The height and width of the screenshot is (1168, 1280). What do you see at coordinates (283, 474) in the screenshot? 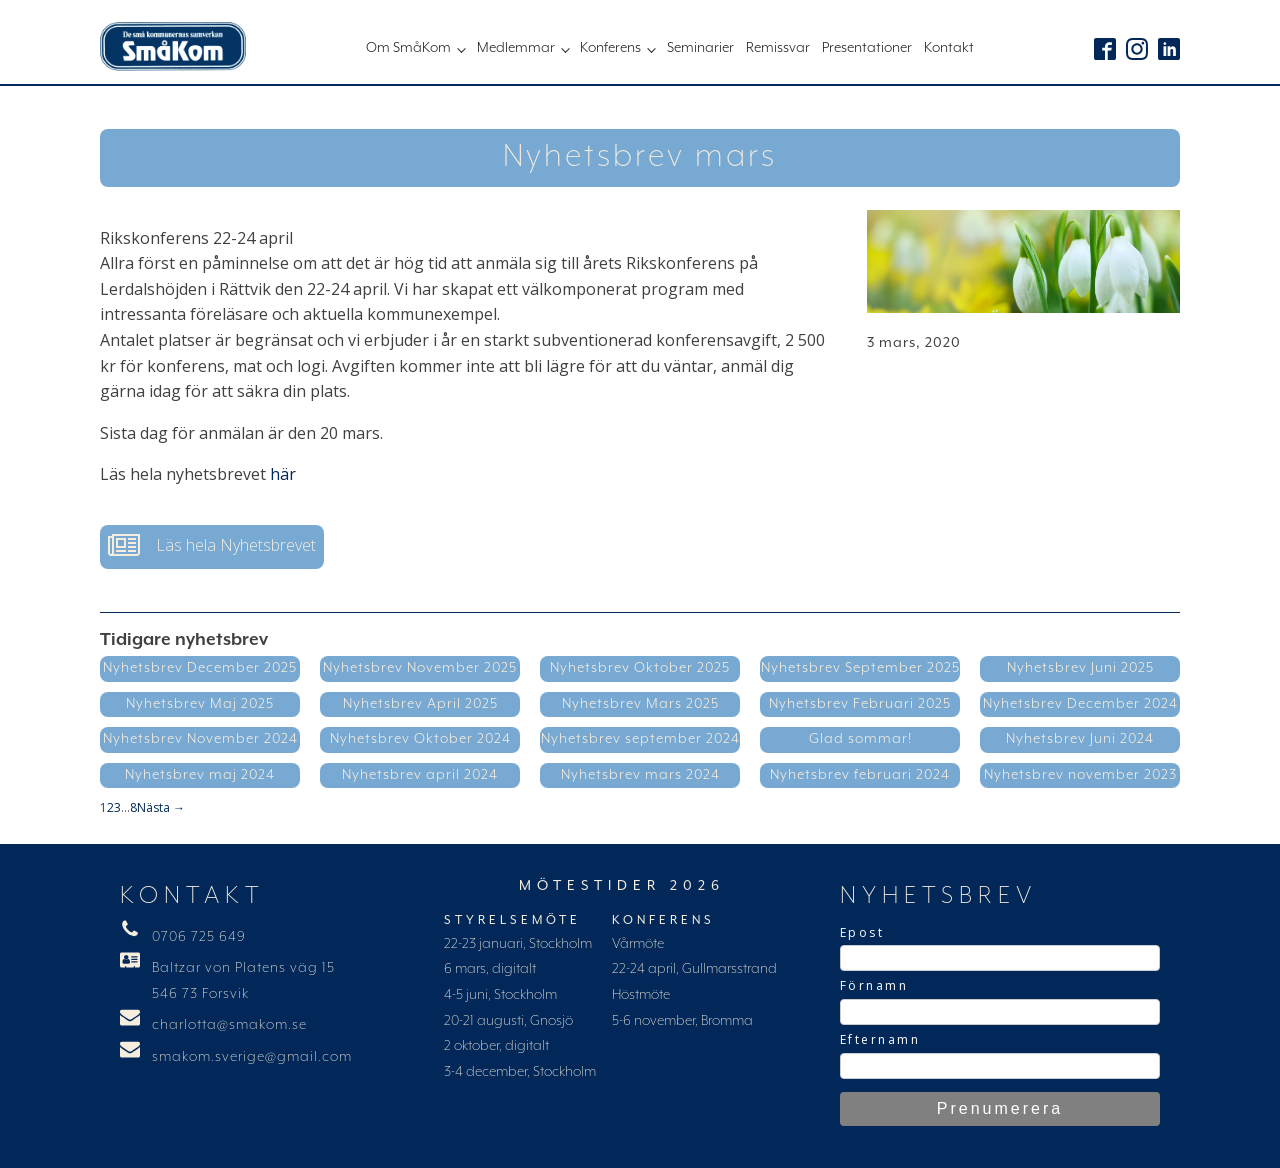
I see `här` at bounding box center [283, 474].